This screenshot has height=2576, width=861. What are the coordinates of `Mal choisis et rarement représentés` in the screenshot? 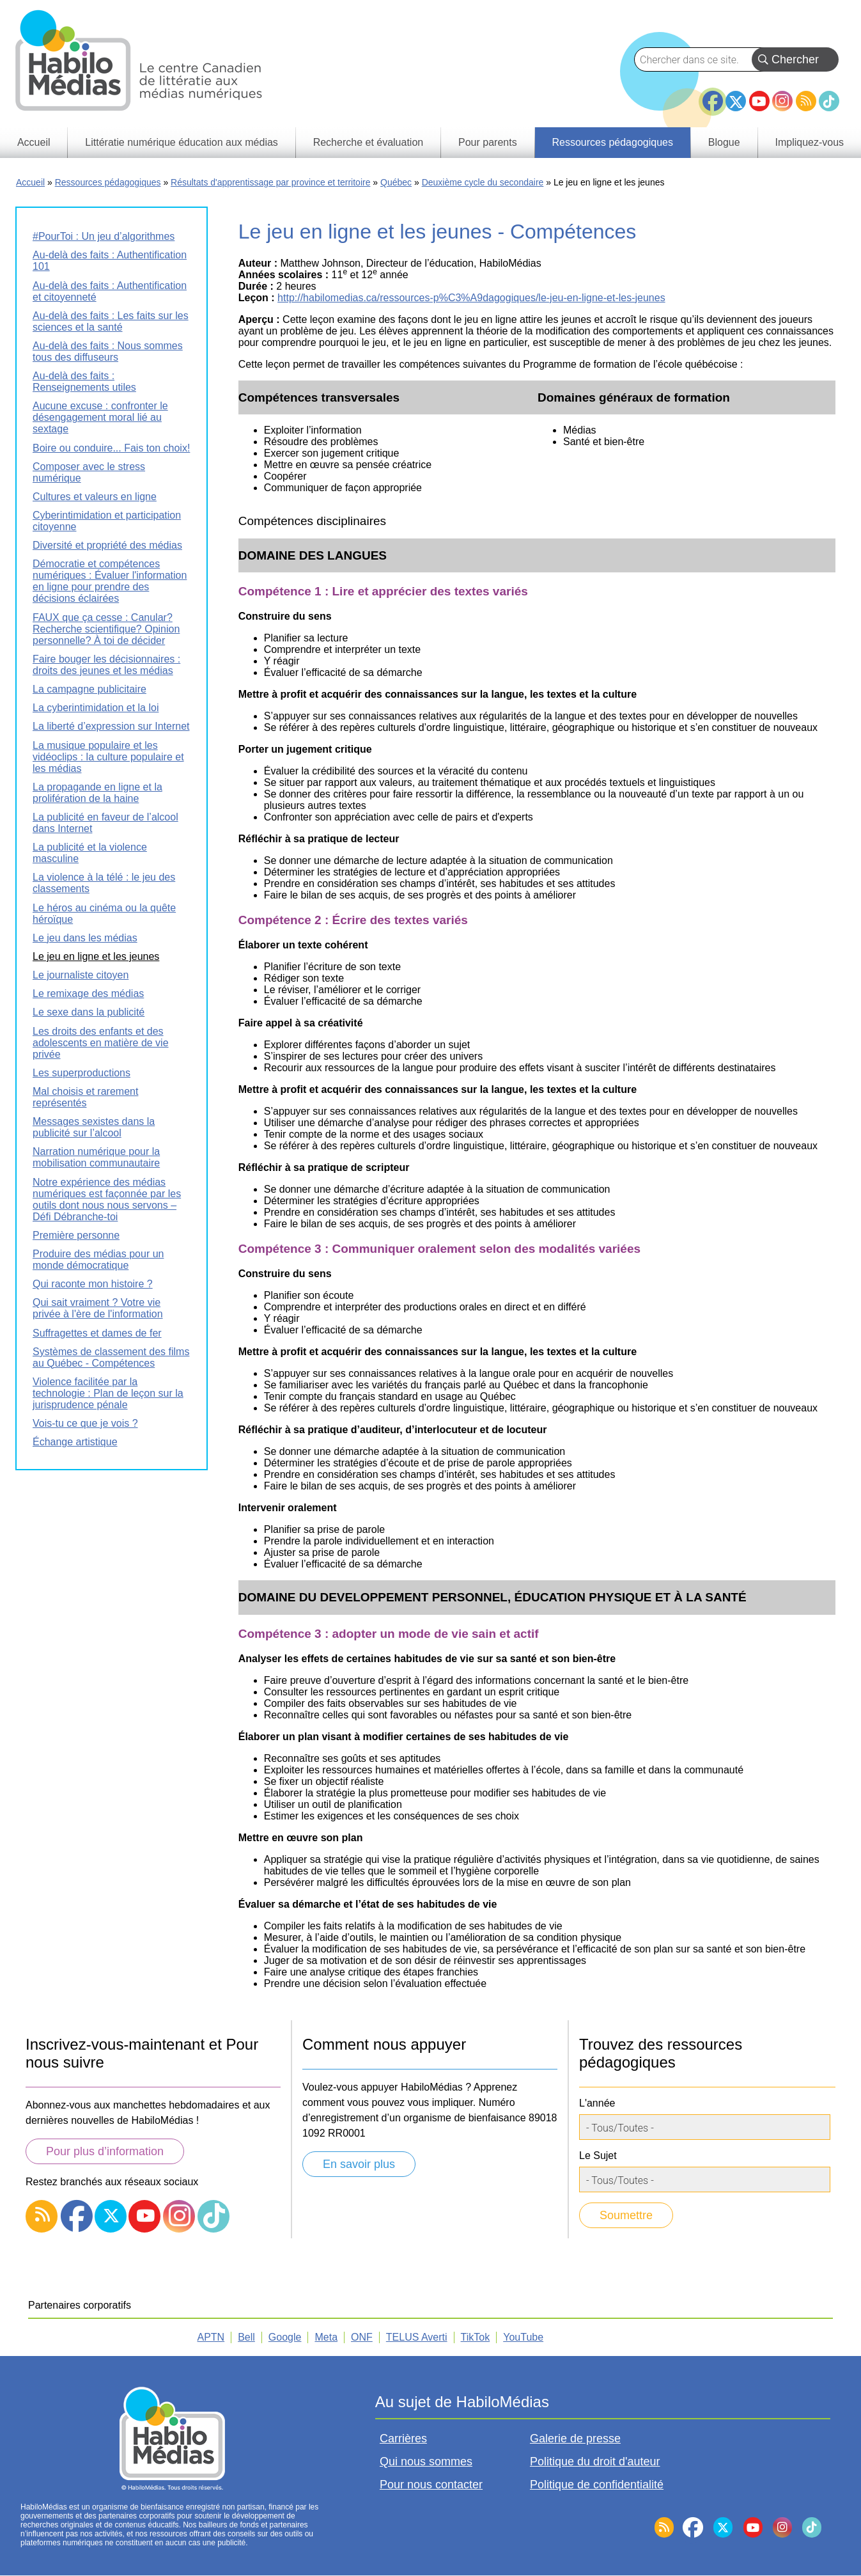 It's located at (85, 1097).